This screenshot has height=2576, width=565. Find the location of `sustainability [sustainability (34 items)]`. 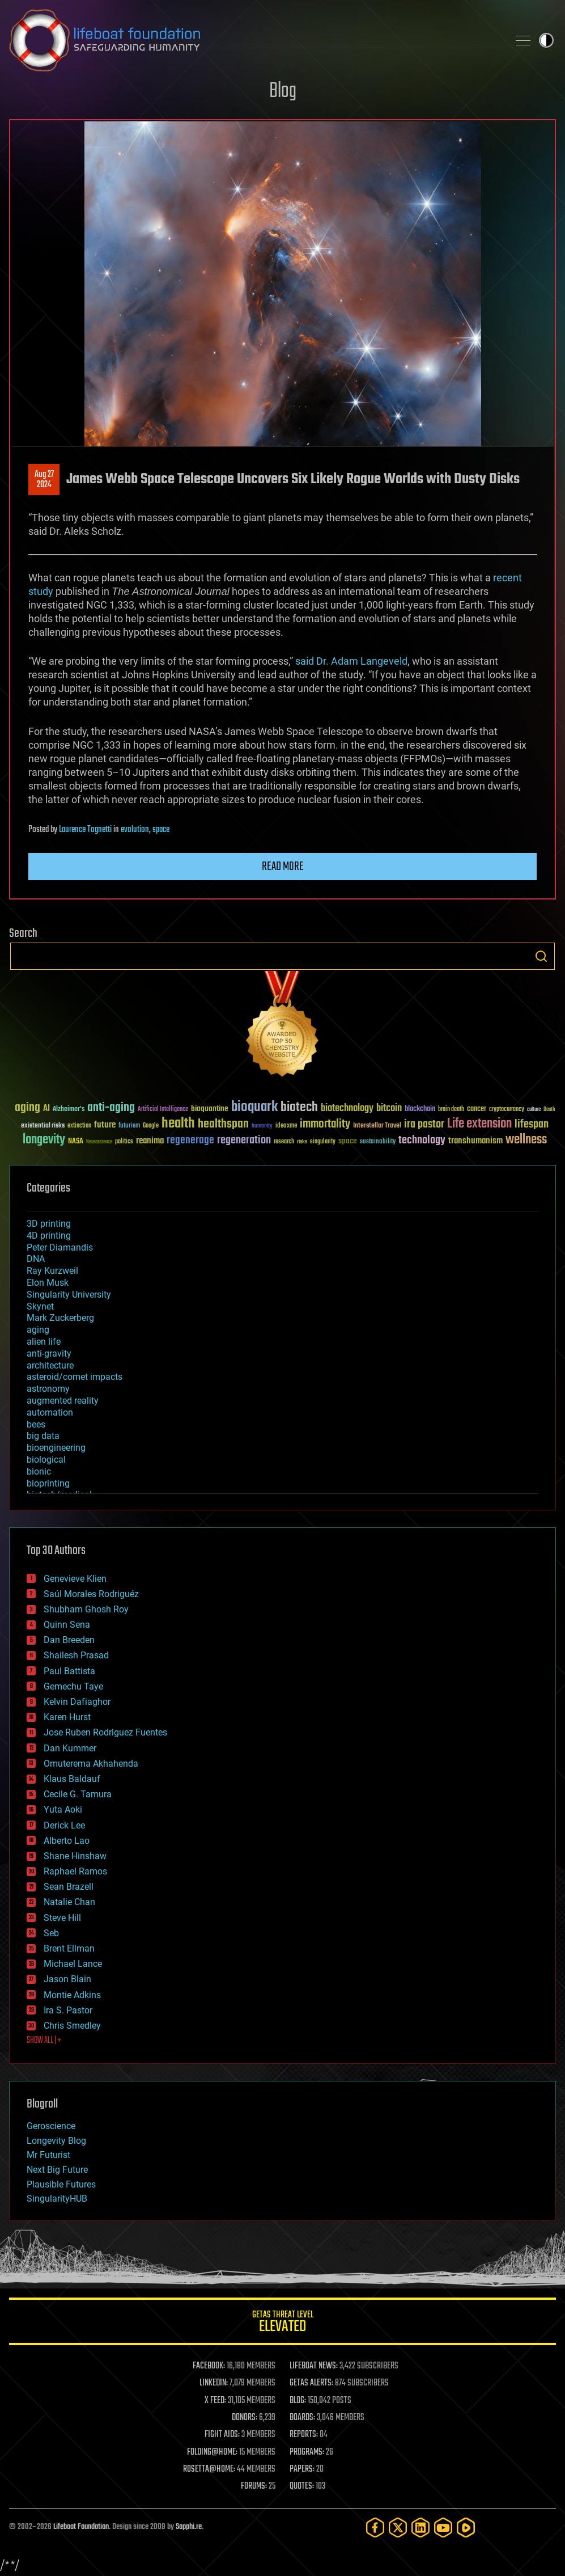

sustainability [sustainability (34 items)] is located at coordinates (378, 1142).